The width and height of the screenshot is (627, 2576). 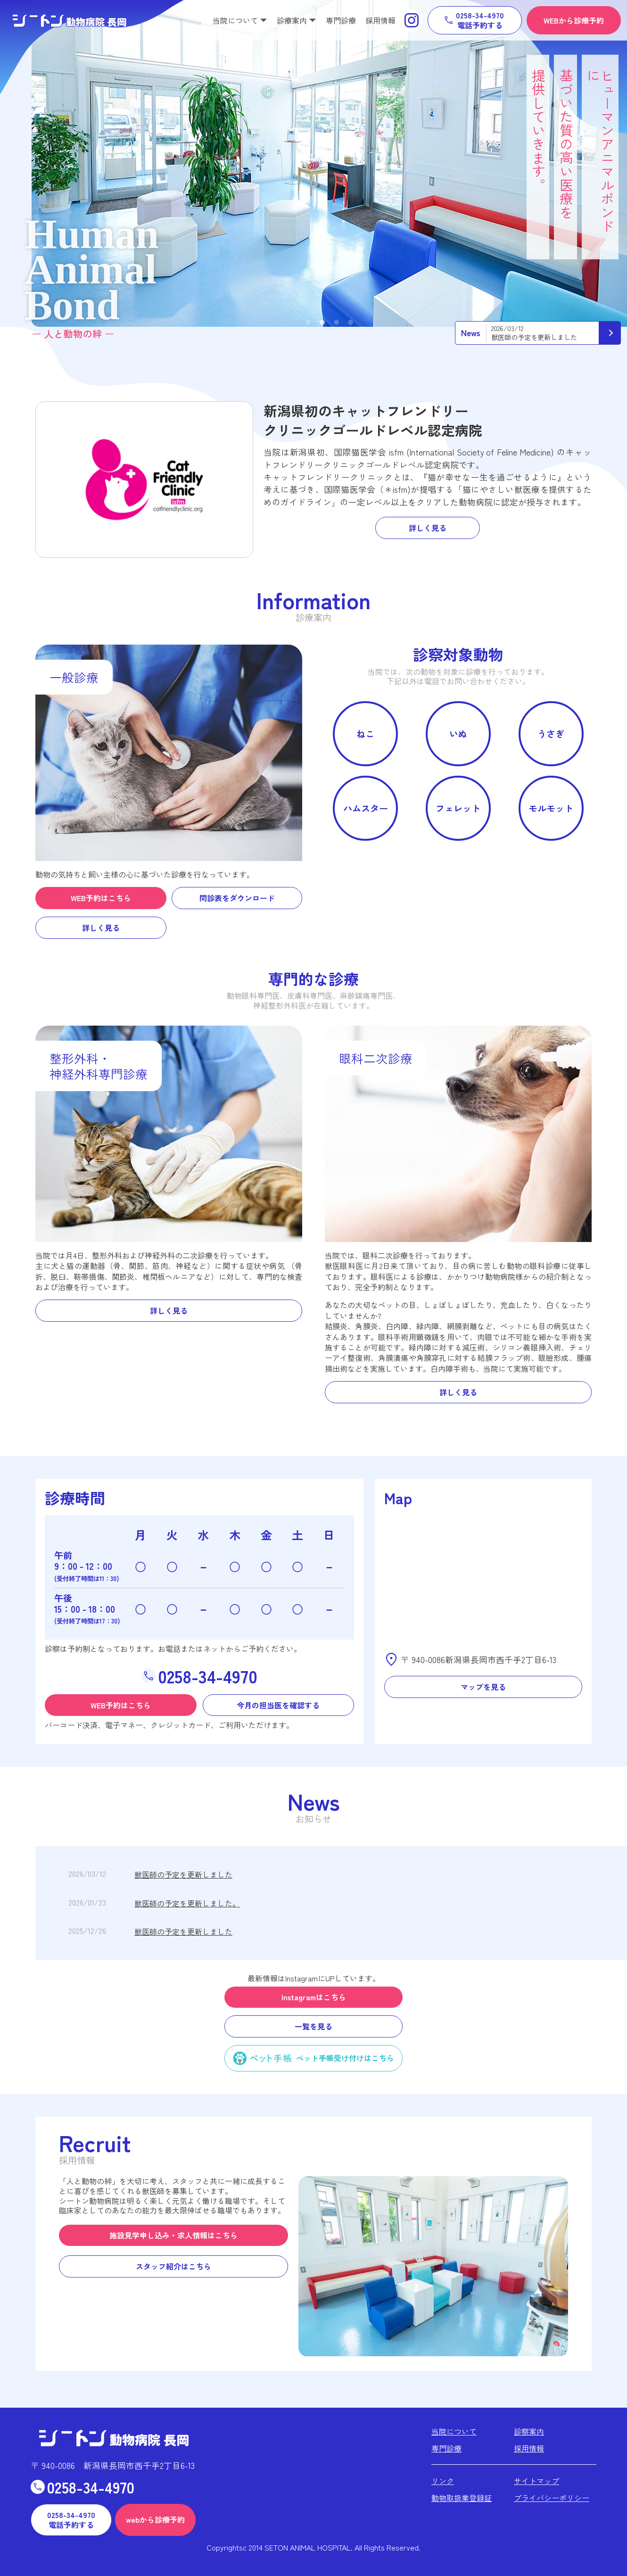 I want to click on 詳しく見る, so click(x=427, y=527).